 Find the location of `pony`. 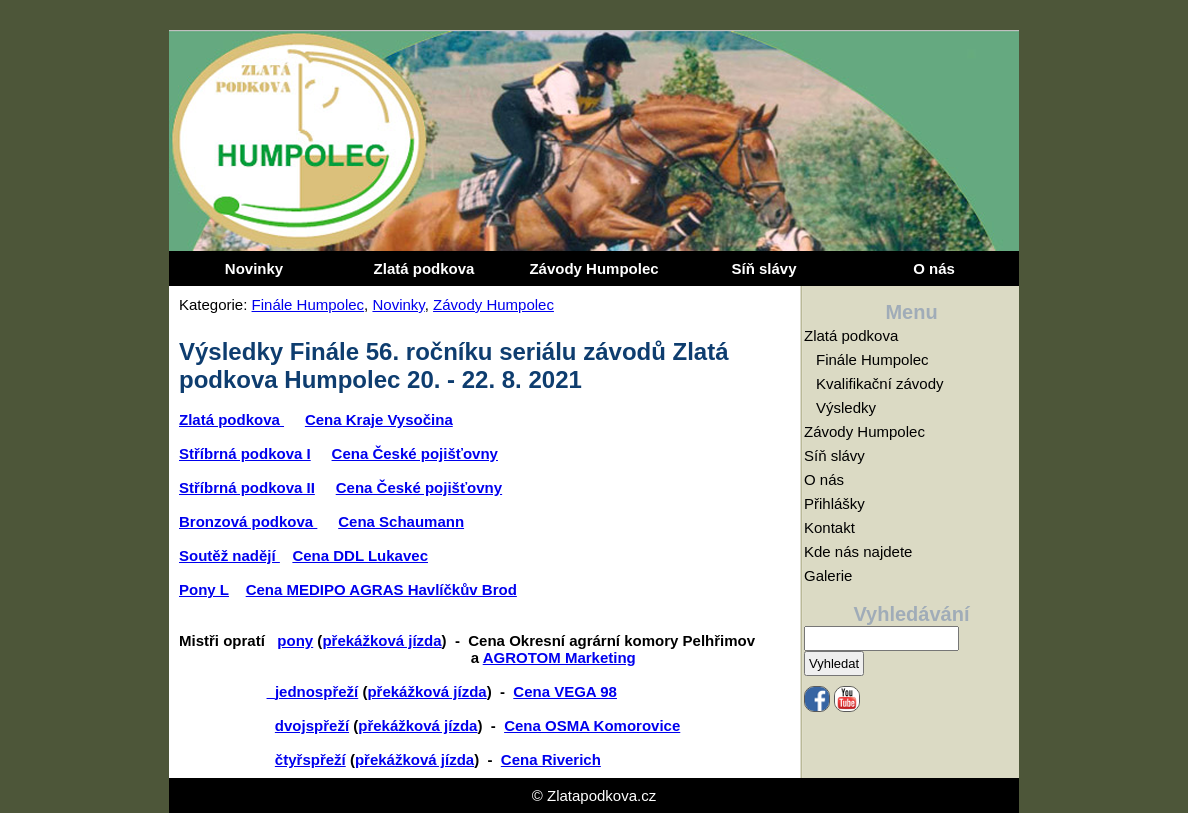

pony is located at coordinates (295, 640).